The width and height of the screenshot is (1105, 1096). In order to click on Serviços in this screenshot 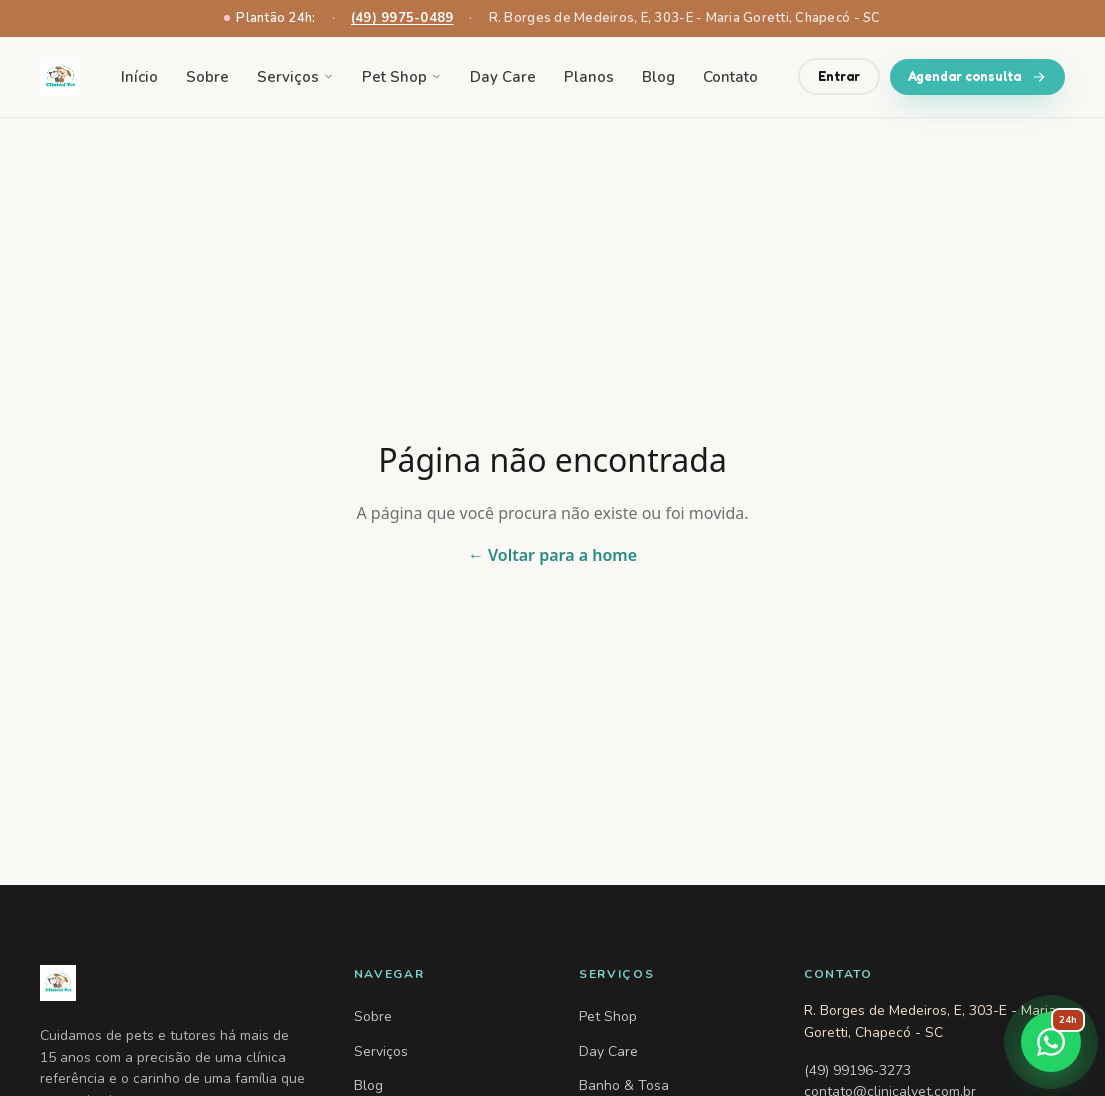, I will do `click(295, 77)`.